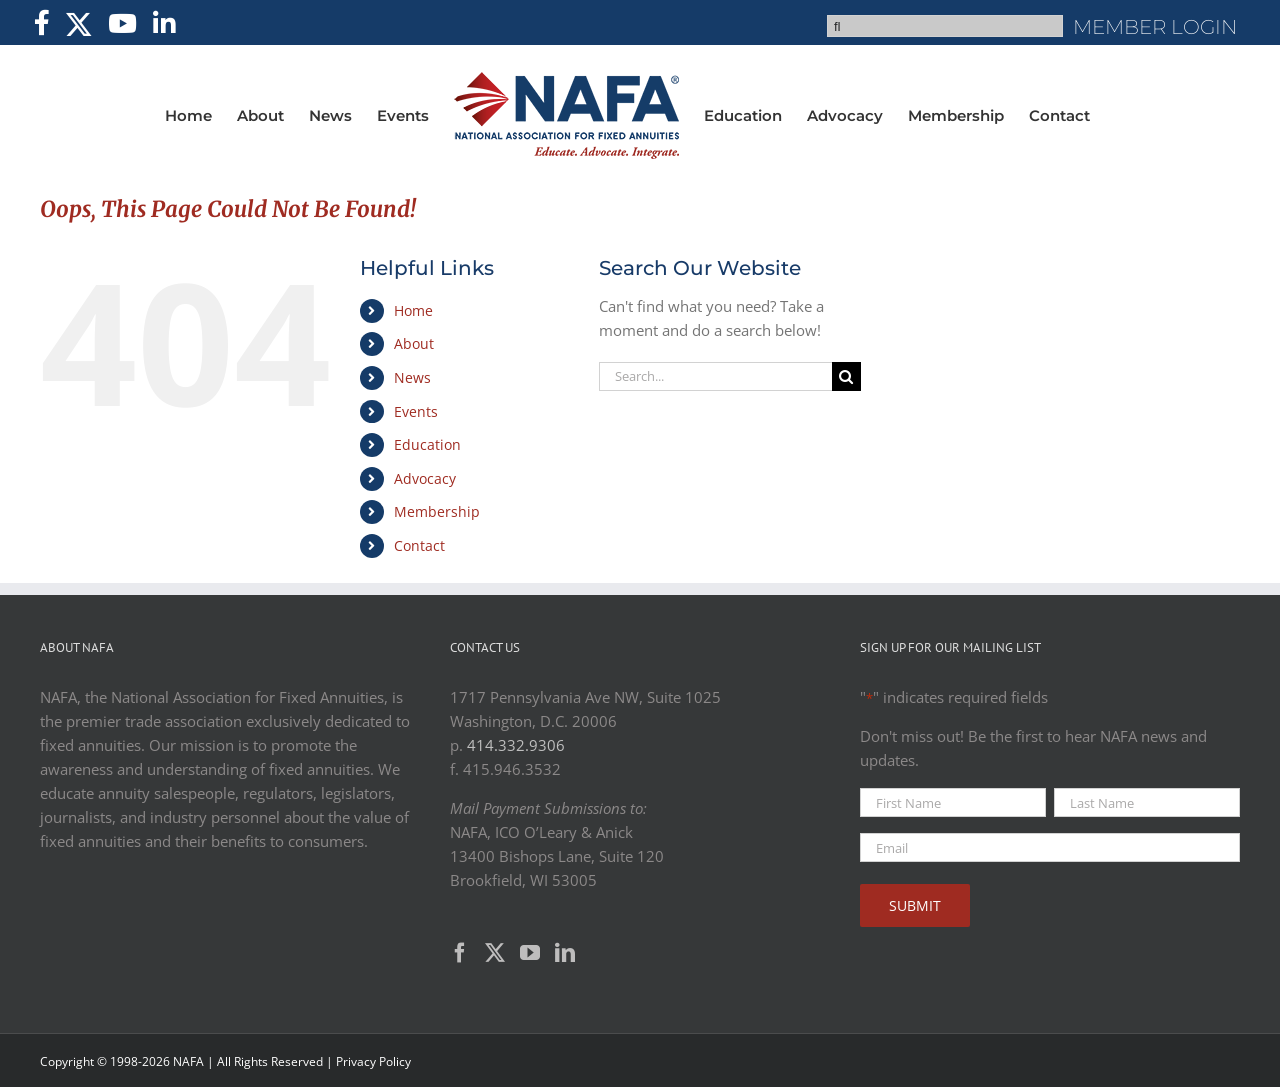 The width and height of the screenshot is (1280, 1087). What do you see at coordinates (413, 310) in the screenshot?
I see `Home` at bounding box center [413, 310].